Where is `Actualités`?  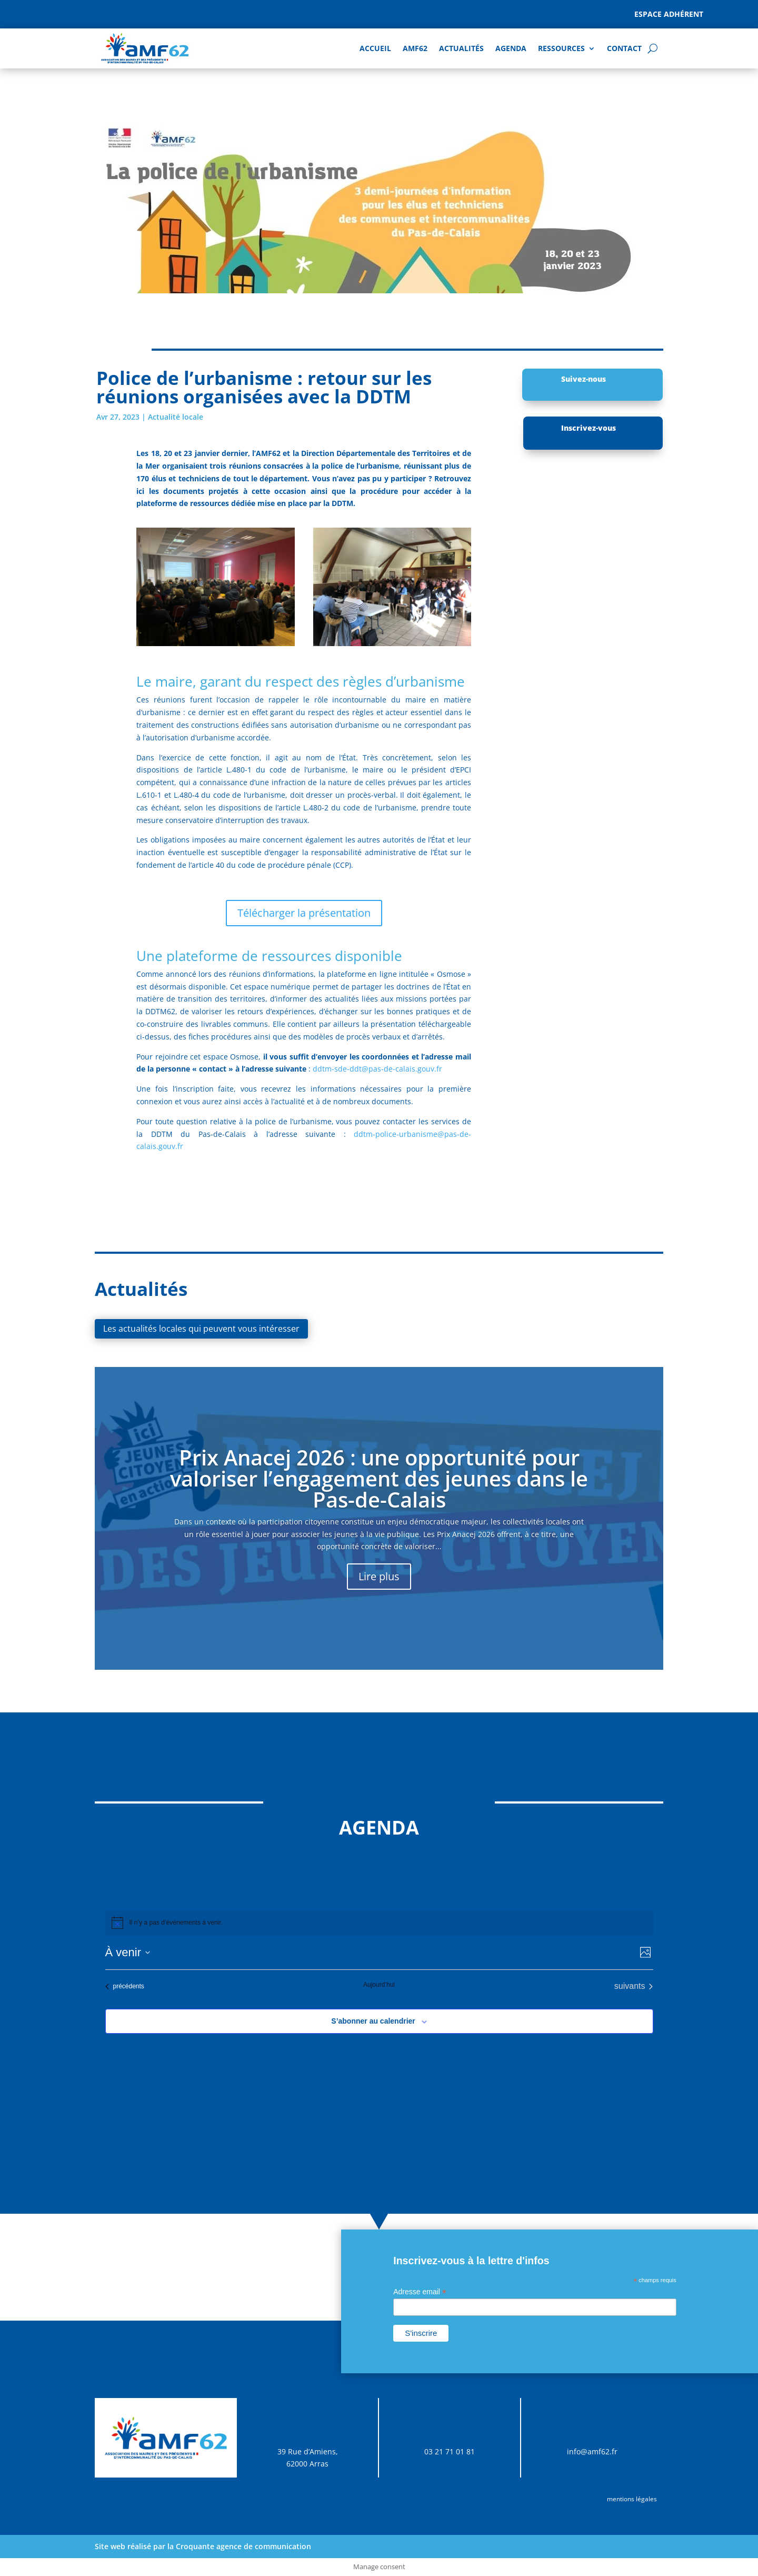
Actualités is located at coordinates (461, 48).